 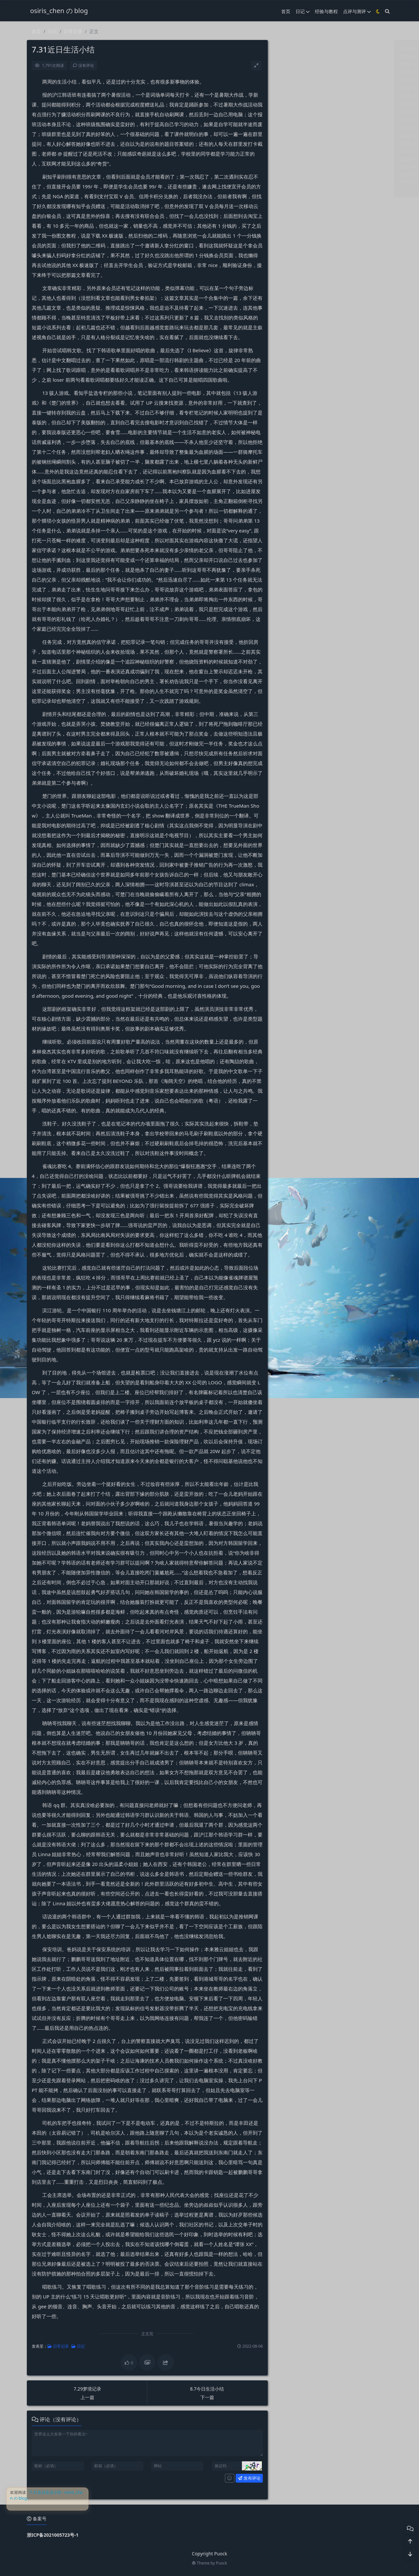 I want to click on 2022 年 9 月, so click(x=291, y=96).